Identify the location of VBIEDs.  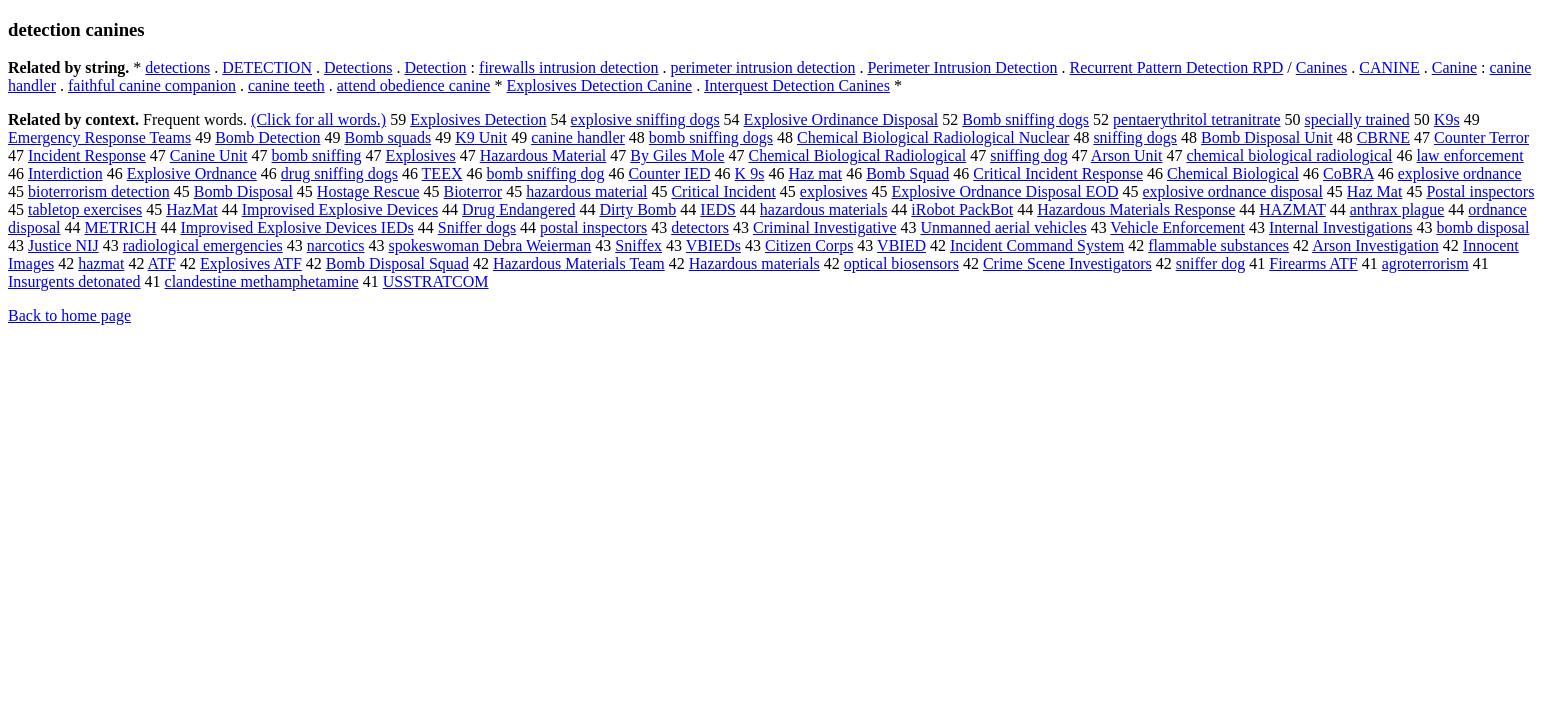
(713, 245).